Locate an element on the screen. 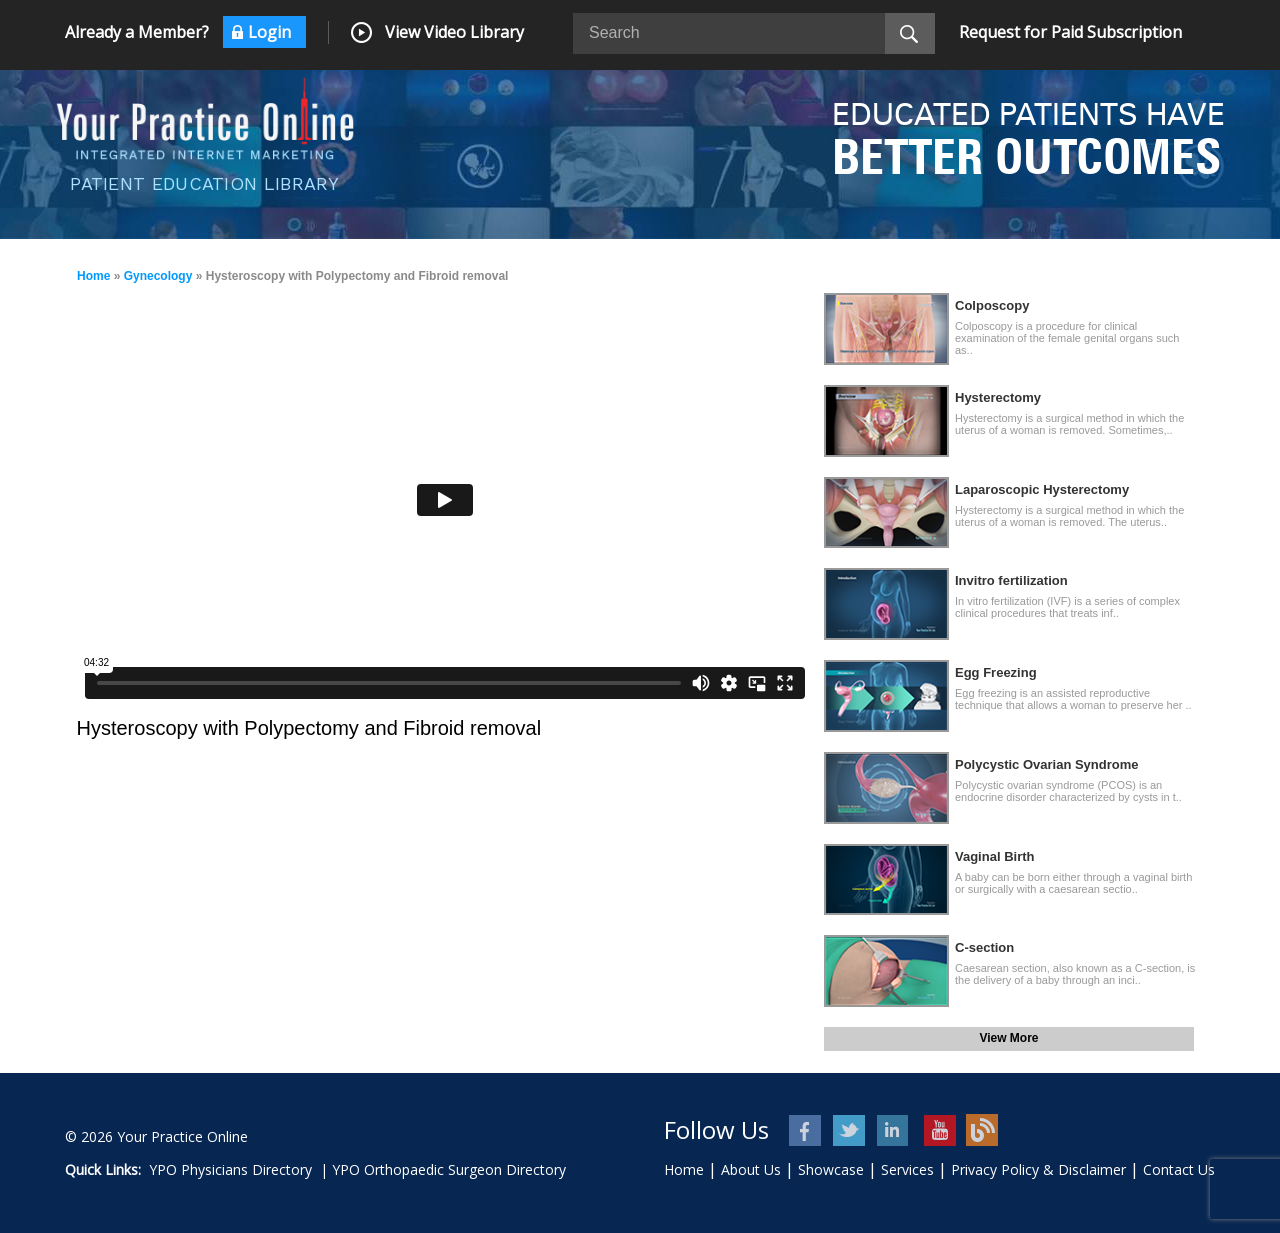 The height and width of the screenshot is (1233, 1280). Colposcopy is located at coordinates (992, 305).